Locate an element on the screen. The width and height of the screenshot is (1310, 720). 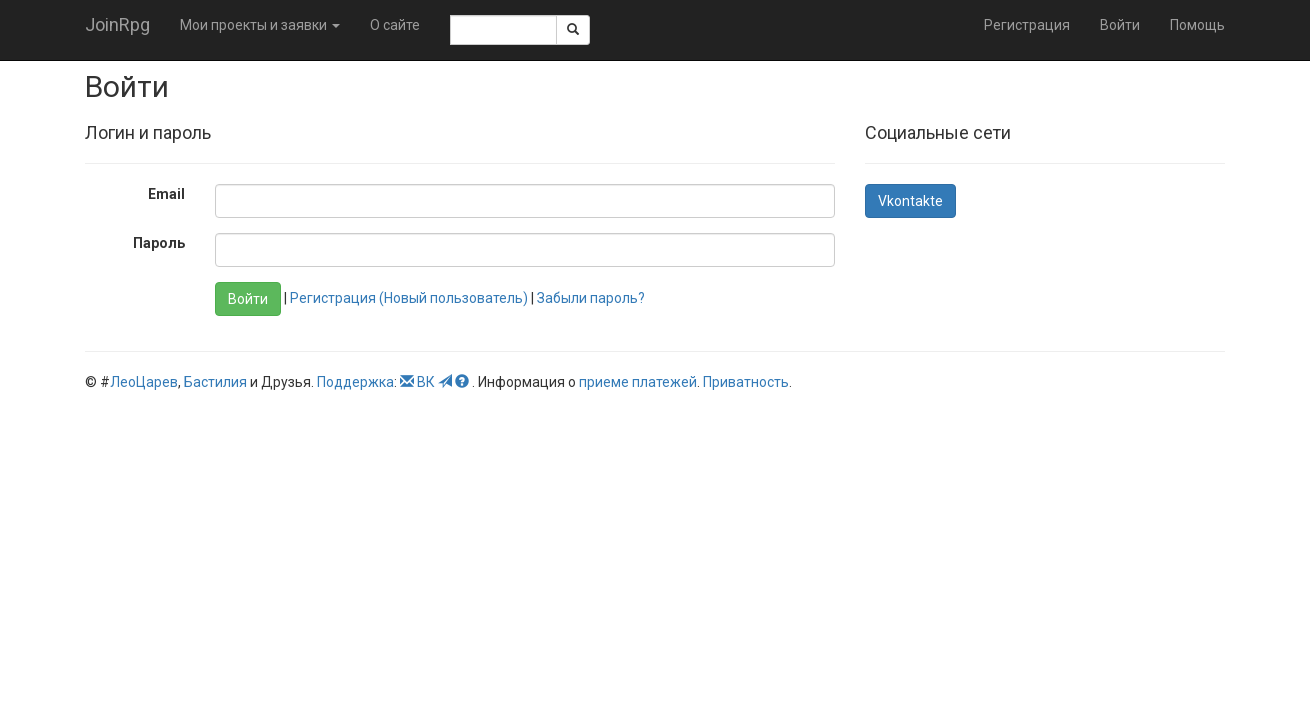
Помощь is located at coordinates (1197, 25).